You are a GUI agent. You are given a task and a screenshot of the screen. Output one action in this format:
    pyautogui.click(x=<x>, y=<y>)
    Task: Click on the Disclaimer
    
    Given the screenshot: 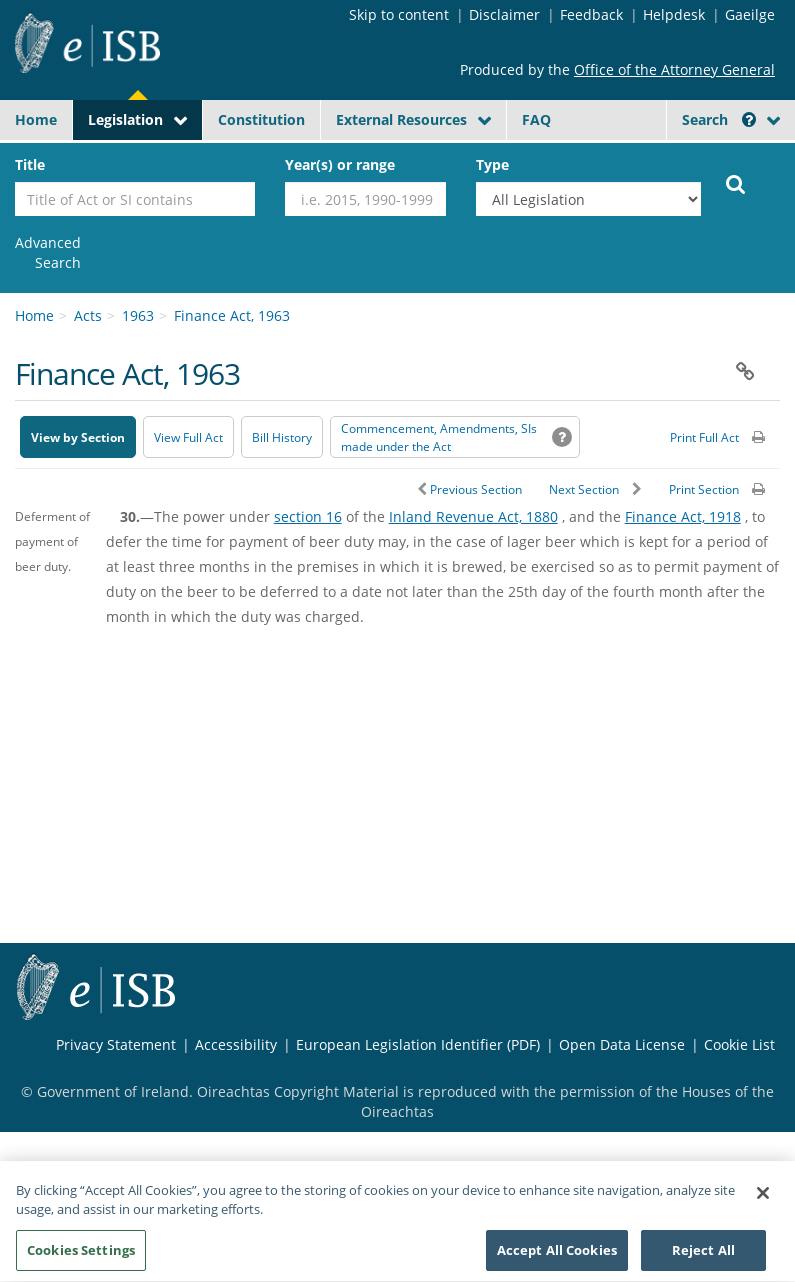 What is the action you would take?
    pyautogui.click(x=504, y=14)
    